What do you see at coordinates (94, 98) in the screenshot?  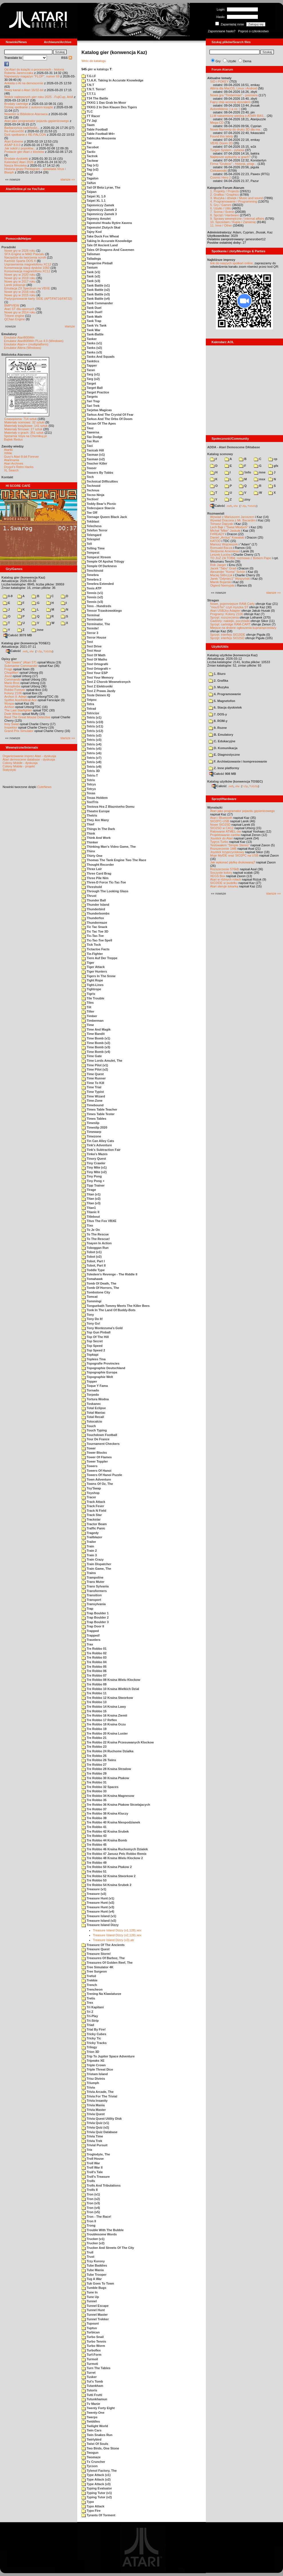 I see `T34 The Battle` at bounding box center [94, 98].